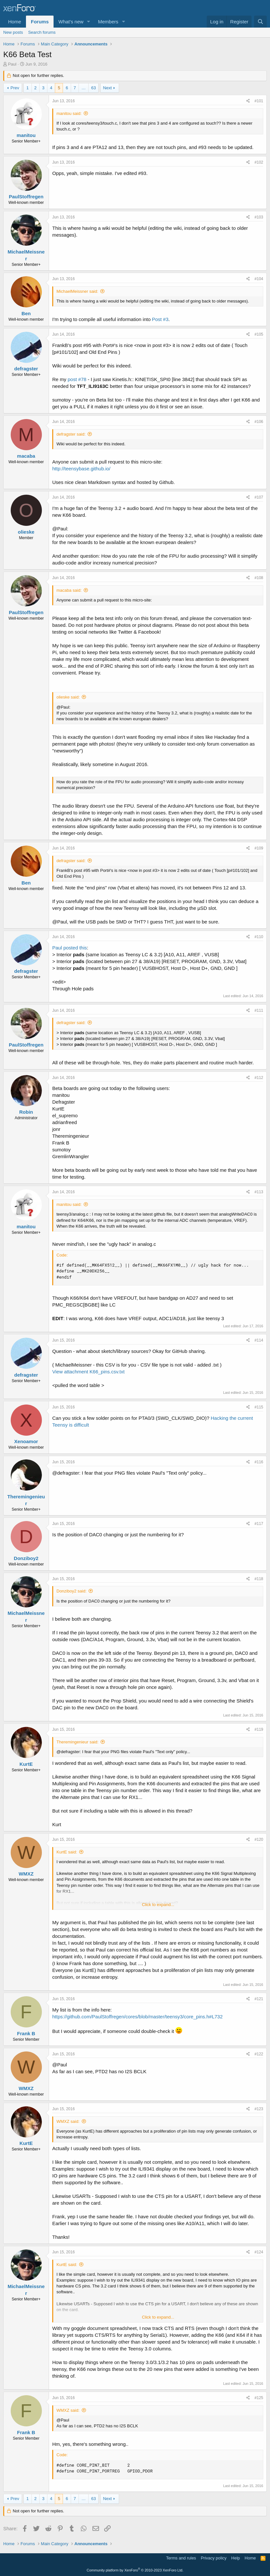  I want to click on defragster said:, so click(71, 434).